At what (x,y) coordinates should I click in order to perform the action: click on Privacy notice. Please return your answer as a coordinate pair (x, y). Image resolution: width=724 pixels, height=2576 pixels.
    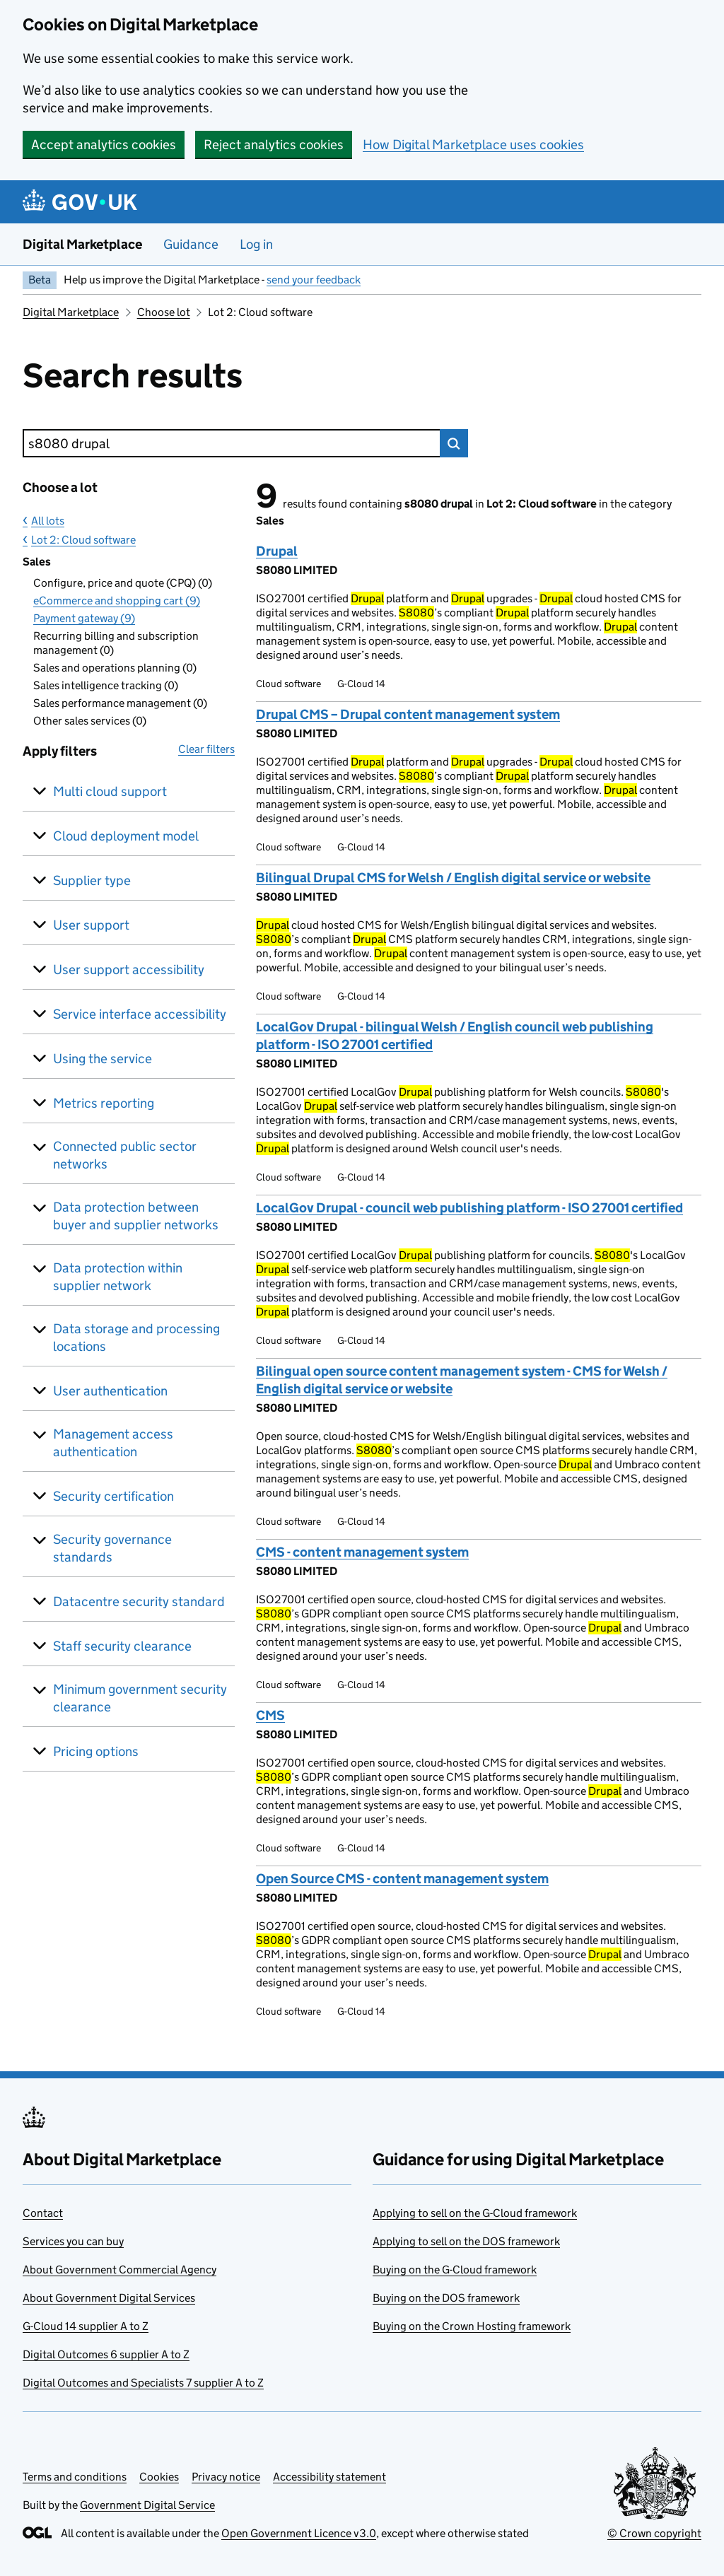
    Looking at the image, I should click on (226, 2476).